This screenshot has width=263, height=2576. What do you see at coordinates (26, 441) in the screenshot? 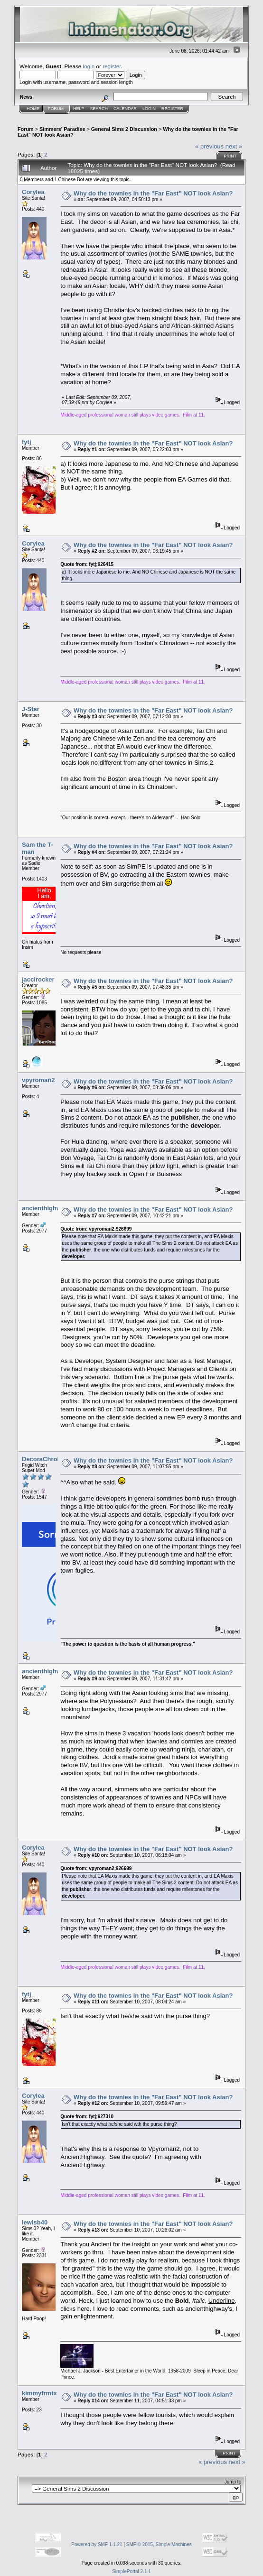
I see `fytj` at bounding box center [26, 441].